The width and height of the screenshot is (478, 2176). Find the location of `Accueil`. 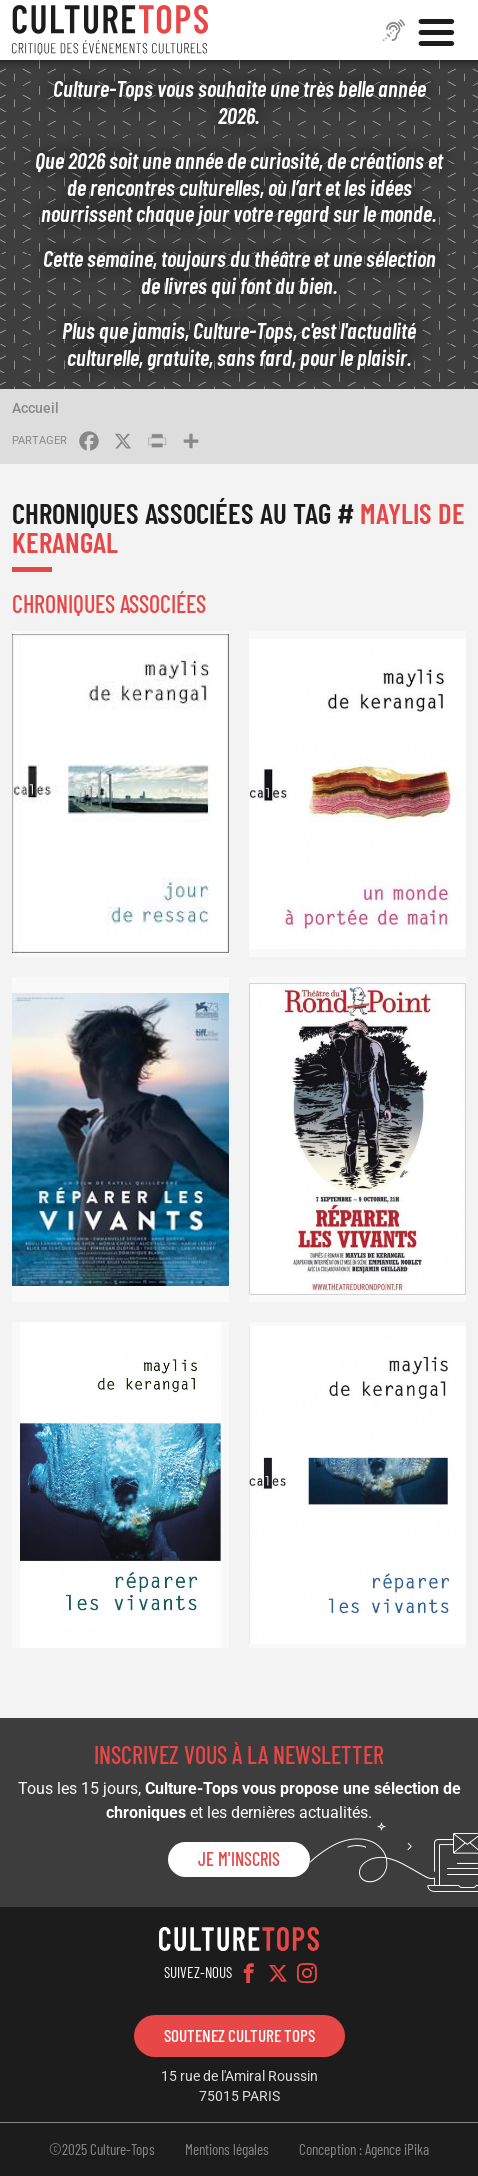

Accueil is located at coordinates (35, 408).